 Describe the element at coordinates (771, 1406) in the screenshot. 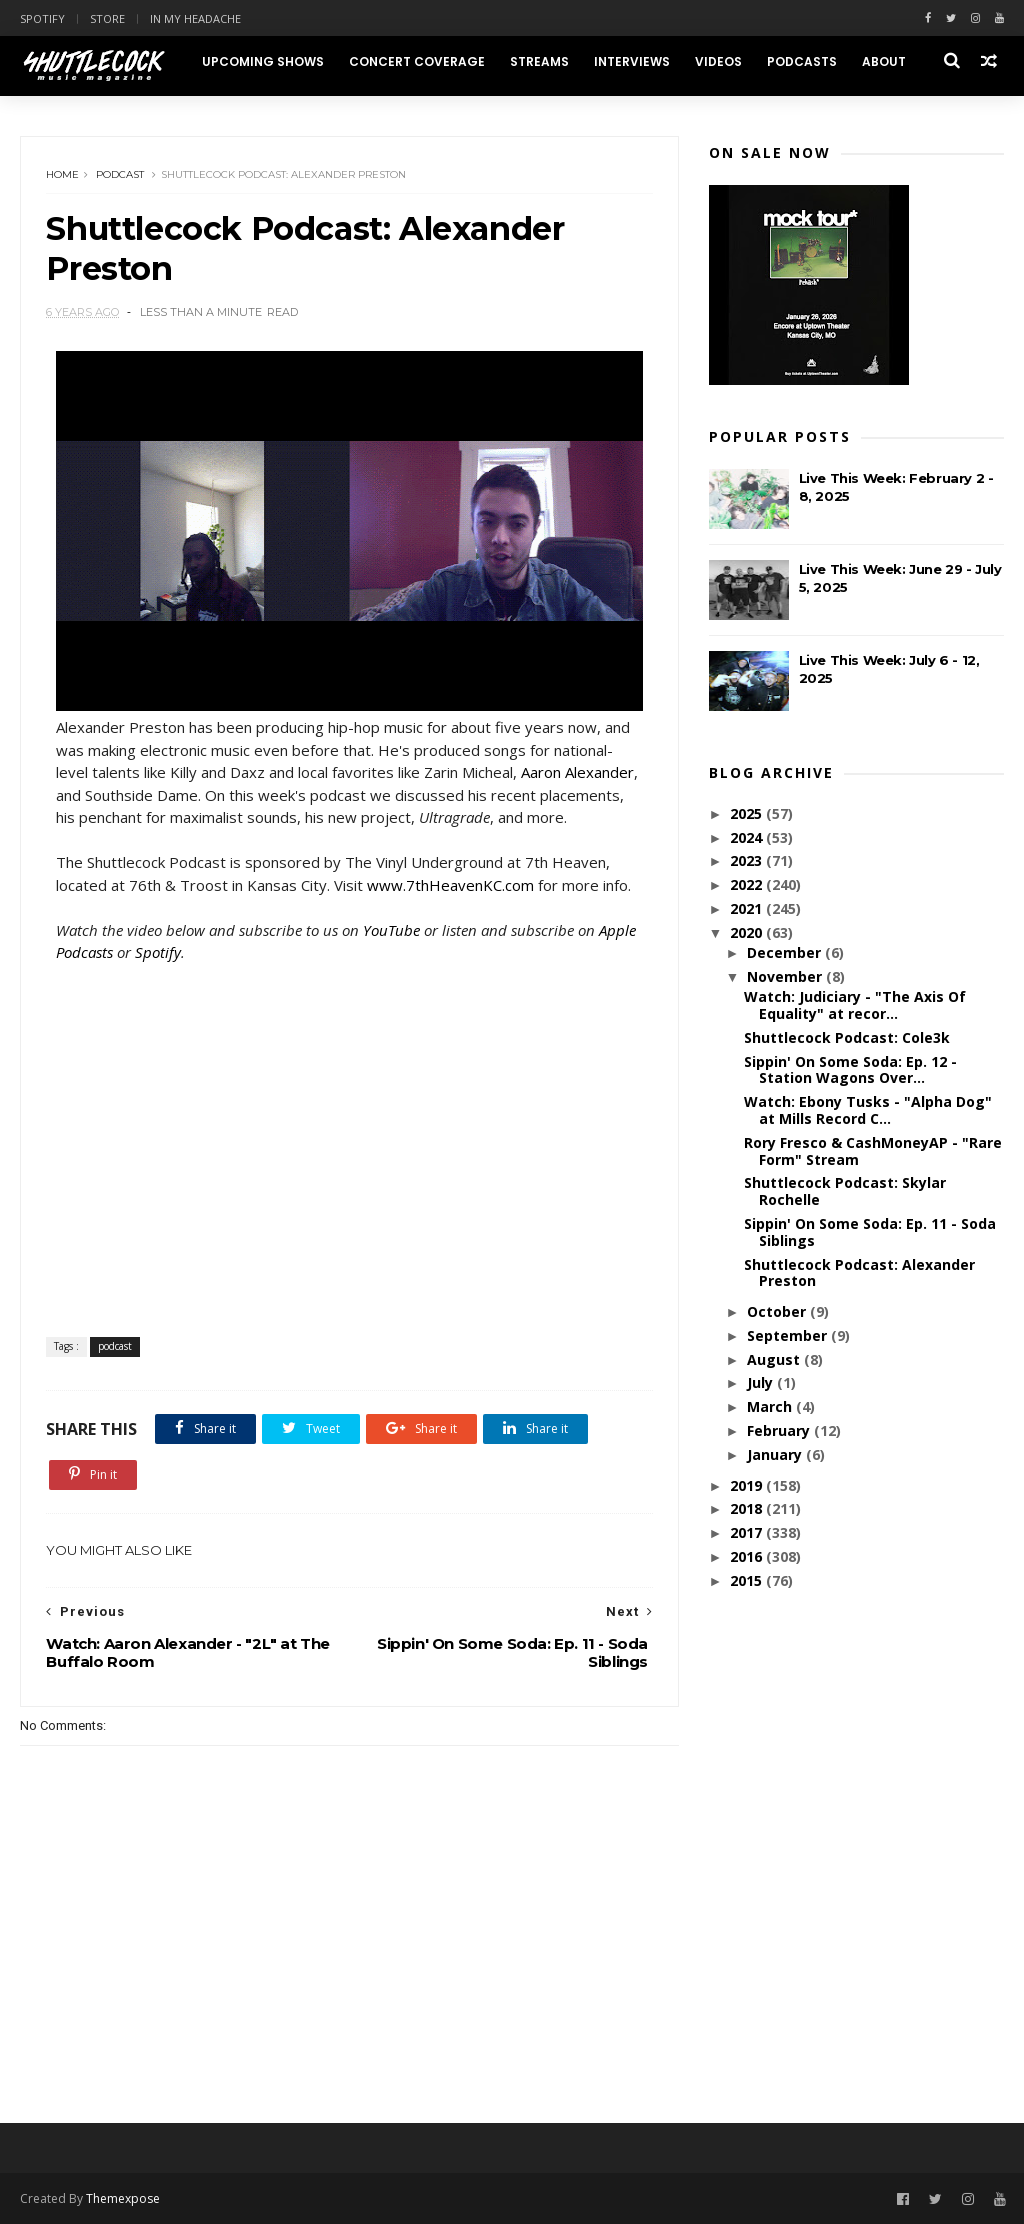

I see `March` at that location.